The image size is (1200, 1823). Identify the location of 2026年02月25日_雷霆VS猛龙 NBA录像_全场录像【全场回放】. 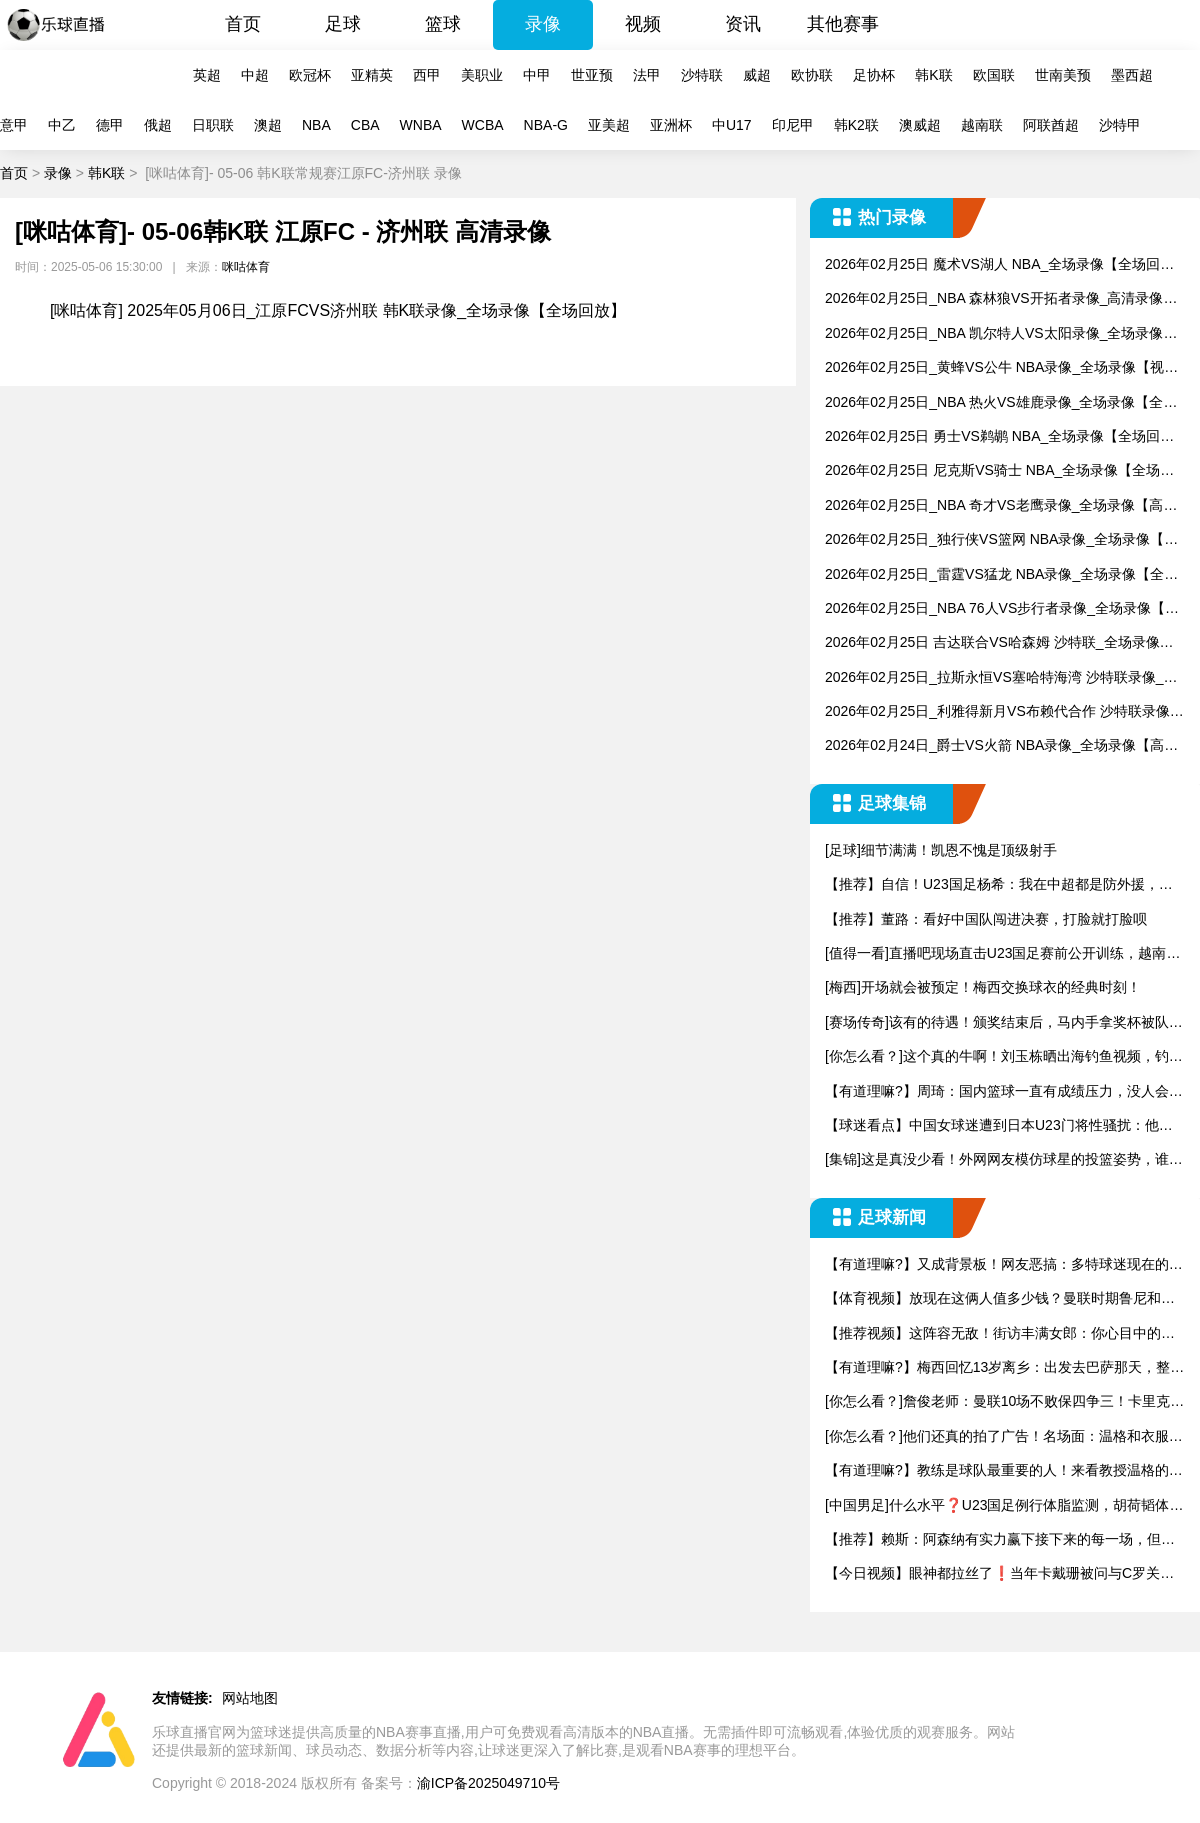
(1001, 575).